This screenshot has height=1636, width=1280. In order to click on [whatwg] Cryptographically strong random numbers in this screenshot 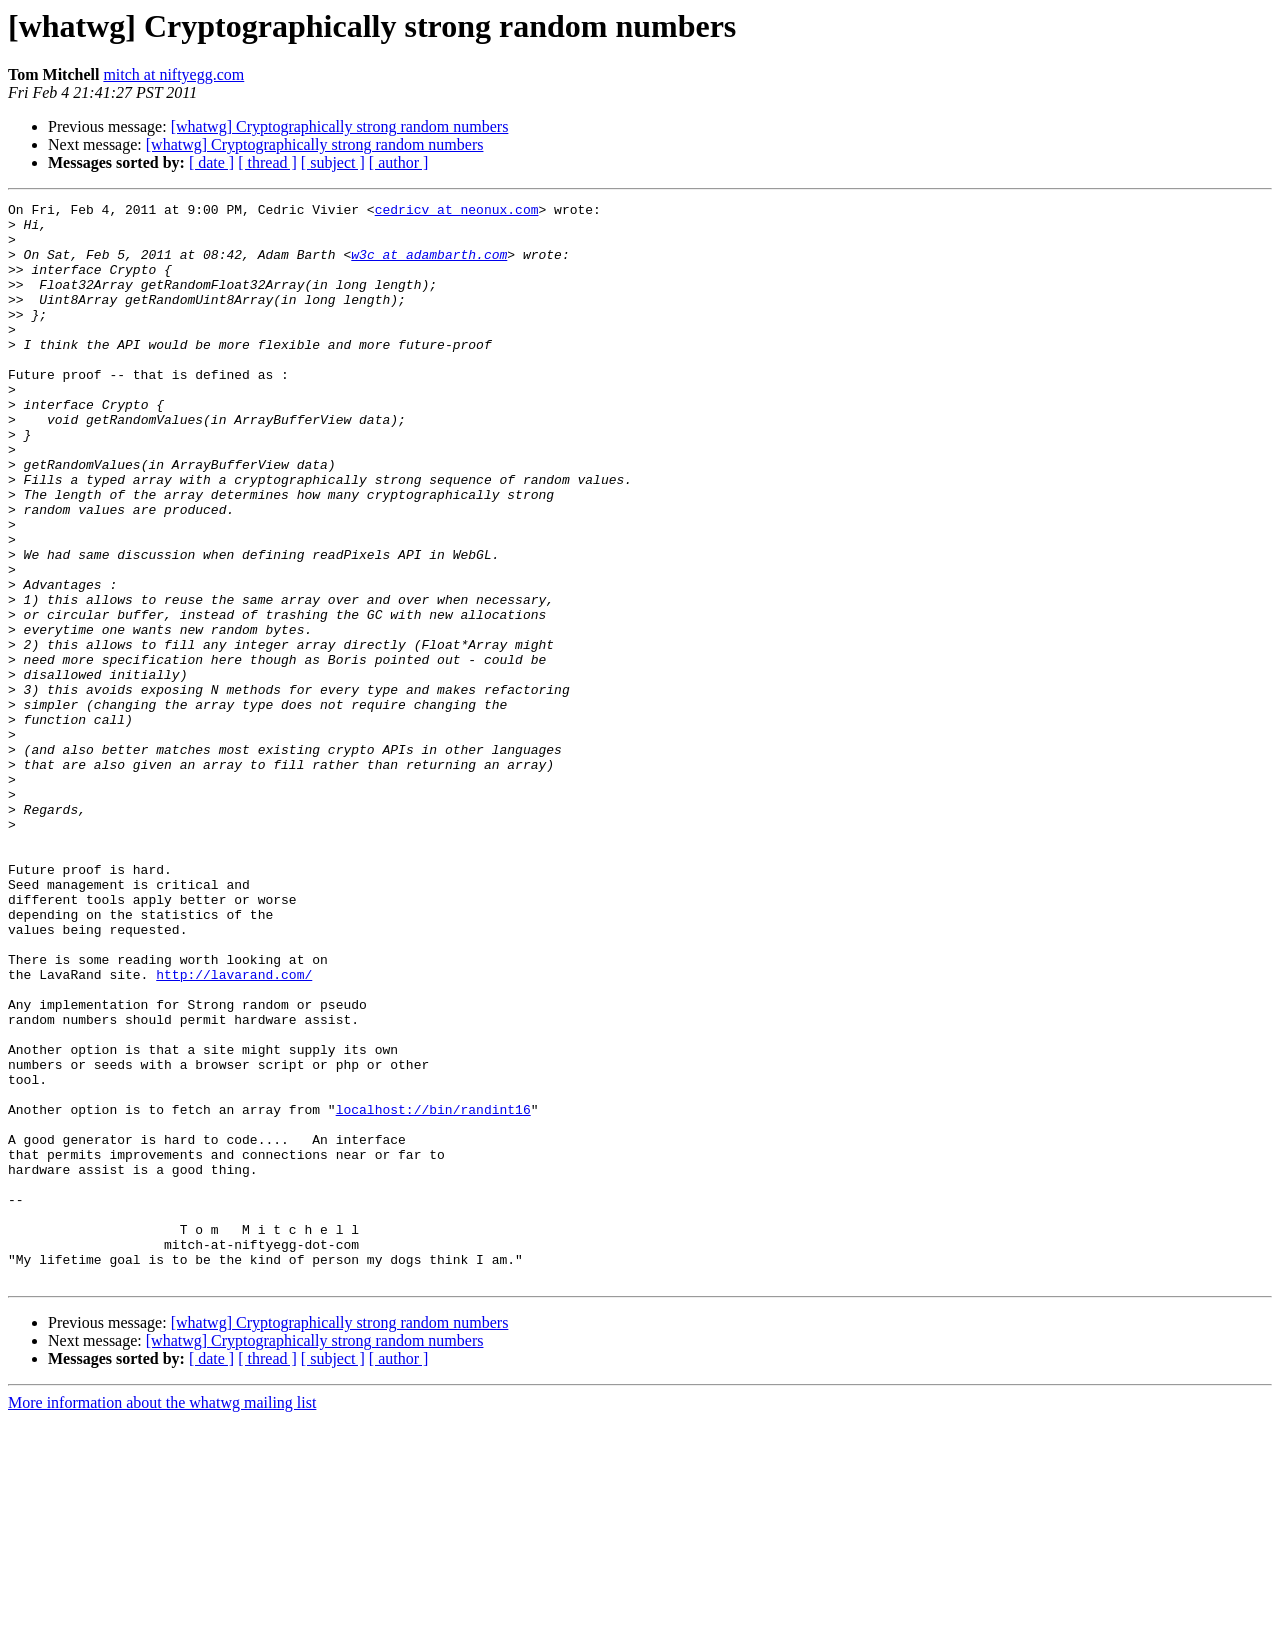, I will do `click(340, 126)`.